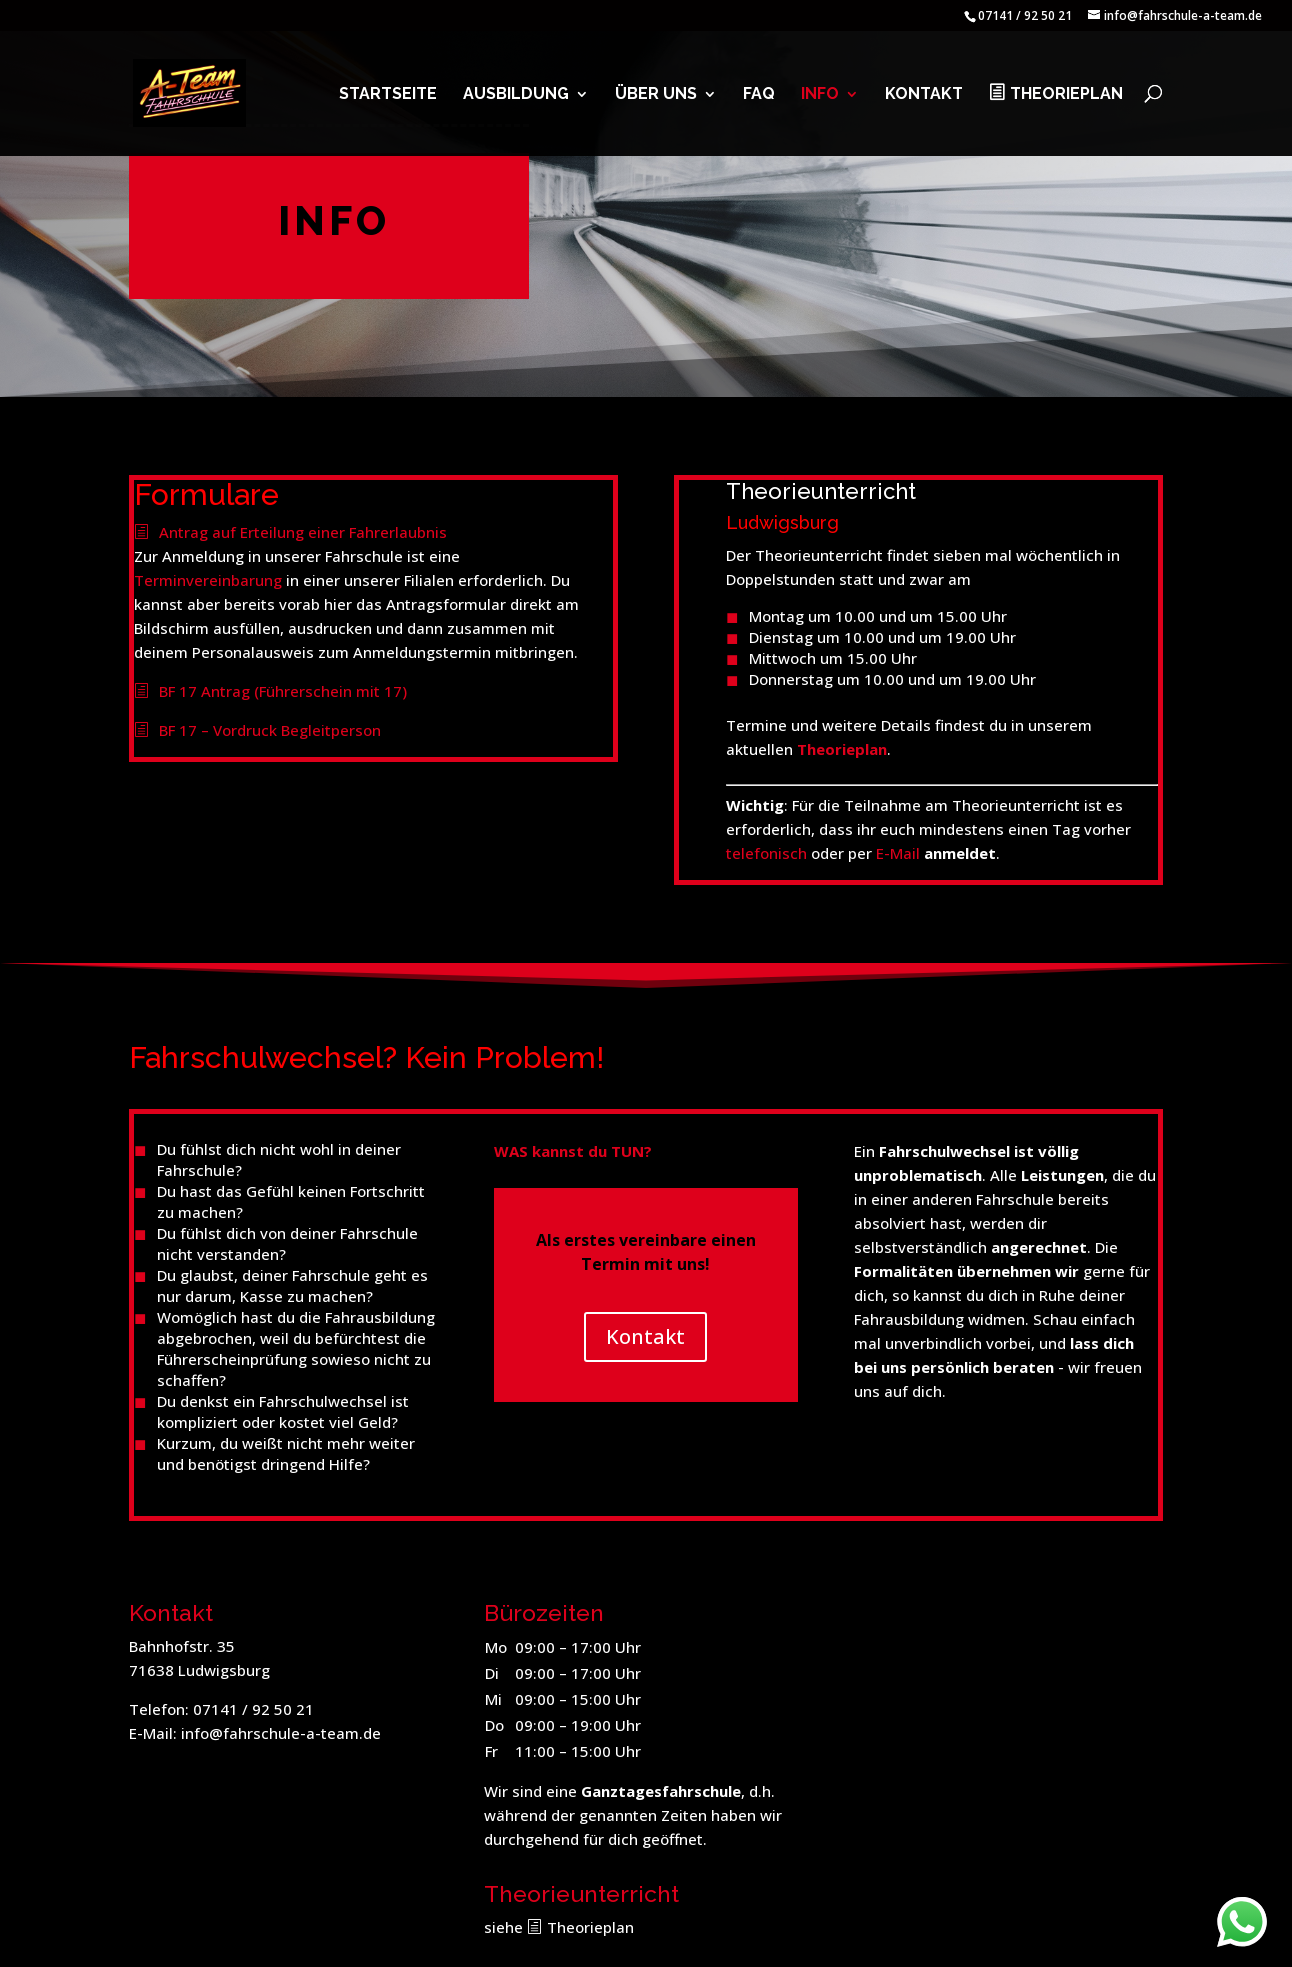 The image size is (1292, 1967). Describe the element at coordinates (766, 853) in the screenshot. I see `telefonisch` at that location.